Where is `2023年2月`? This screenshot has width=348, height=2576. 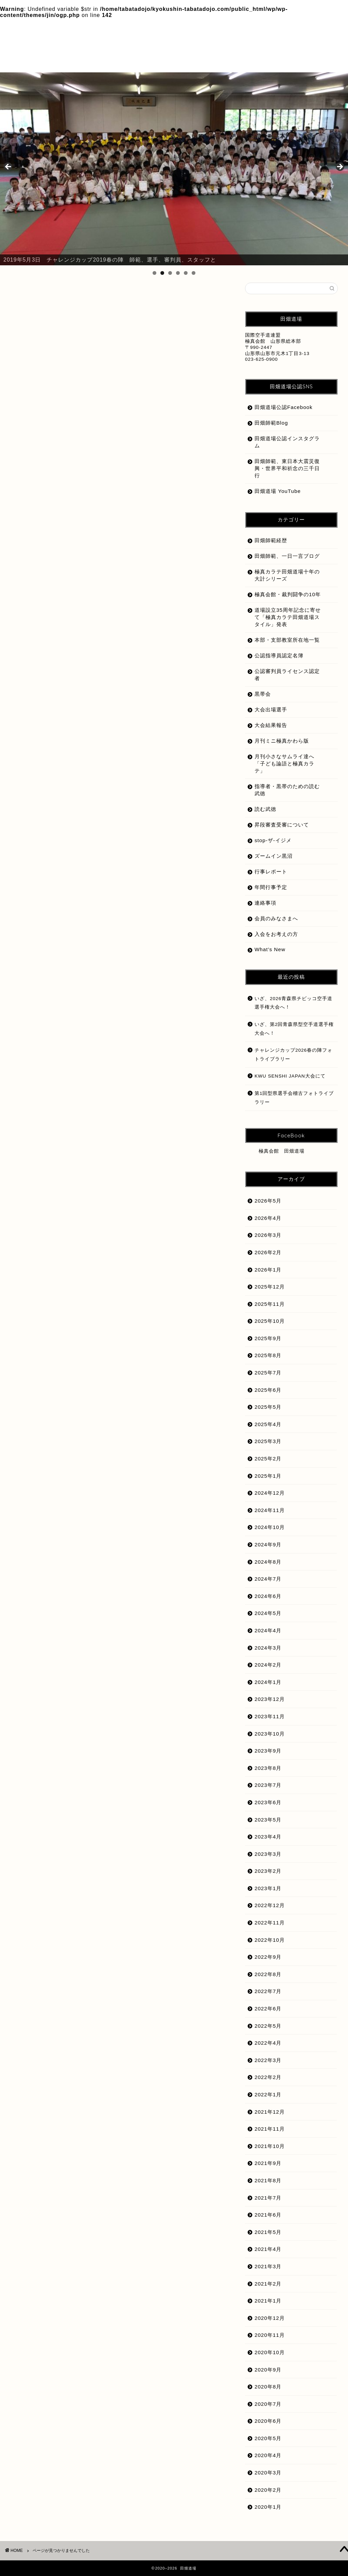 2023年2月 is located at coordinates (268, 1871).